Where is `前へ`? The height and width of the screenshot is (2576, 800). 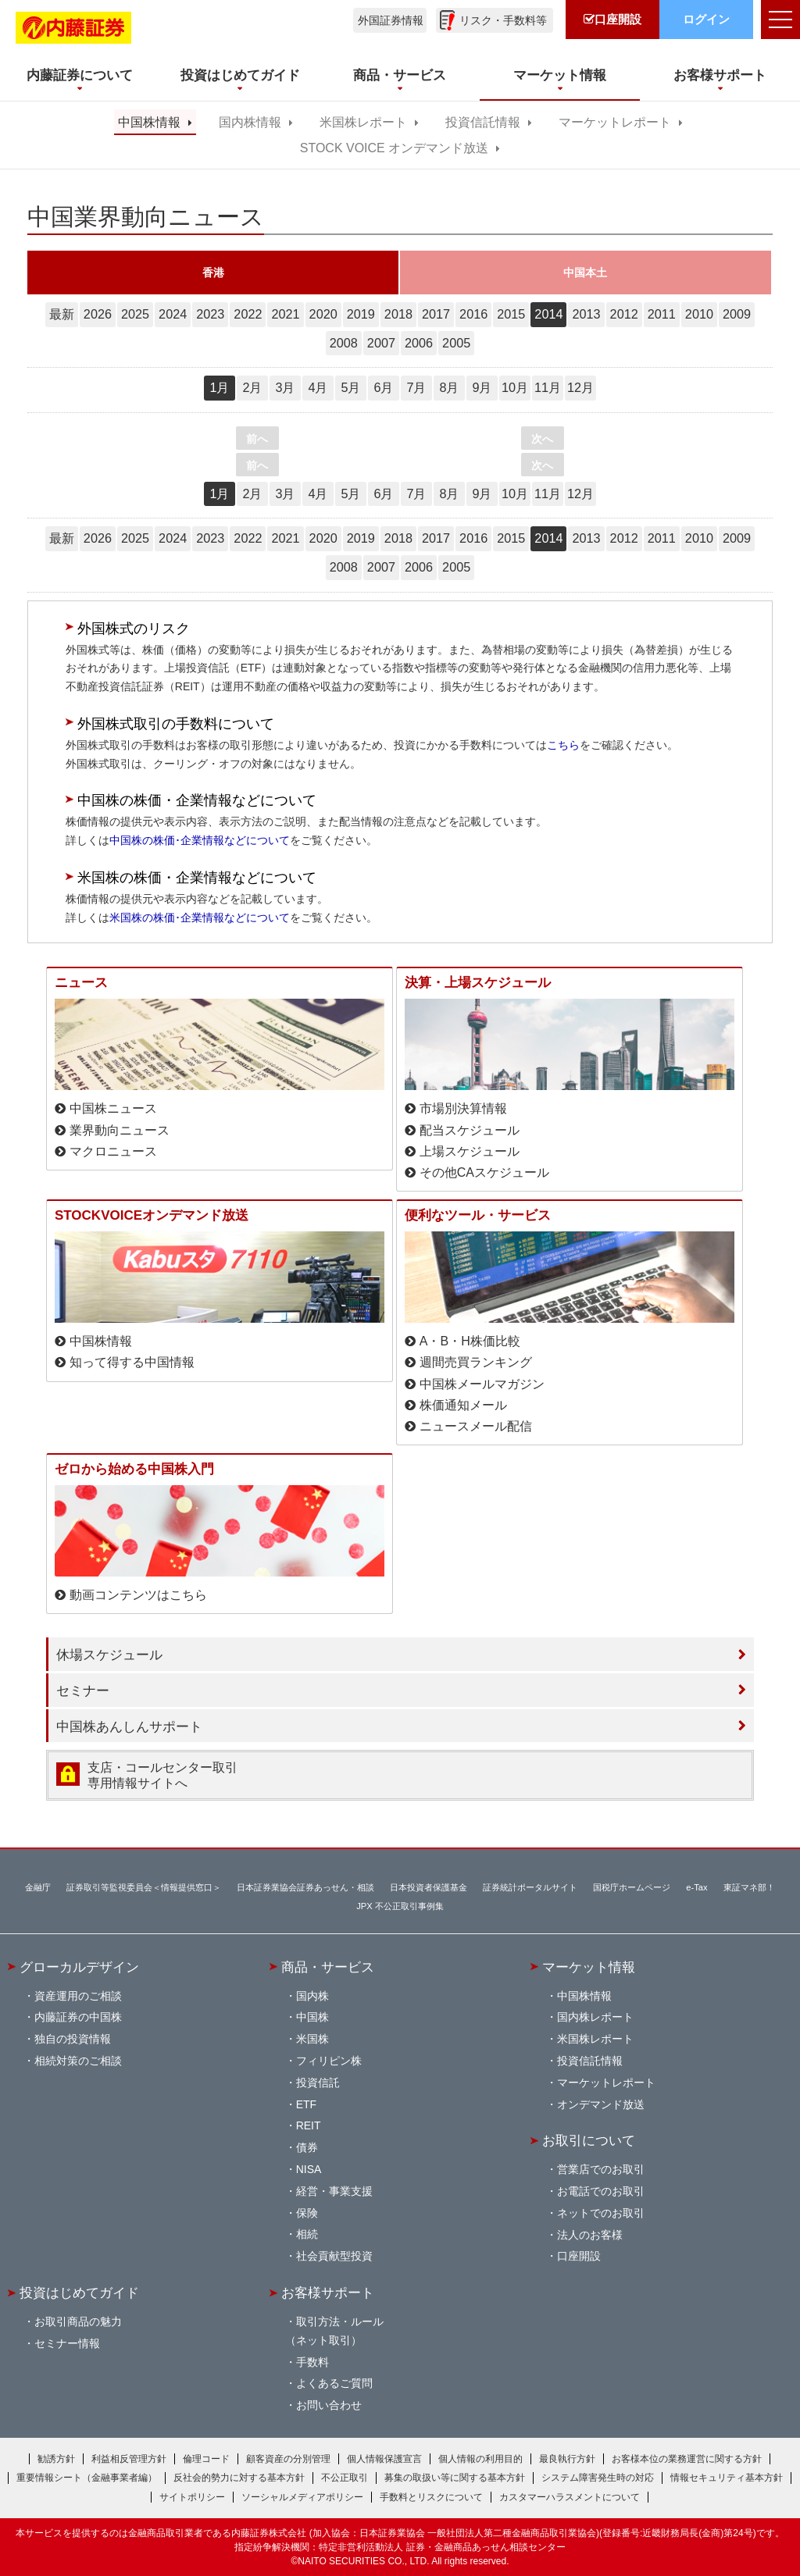
前へ is located at coordinates (257, 439).